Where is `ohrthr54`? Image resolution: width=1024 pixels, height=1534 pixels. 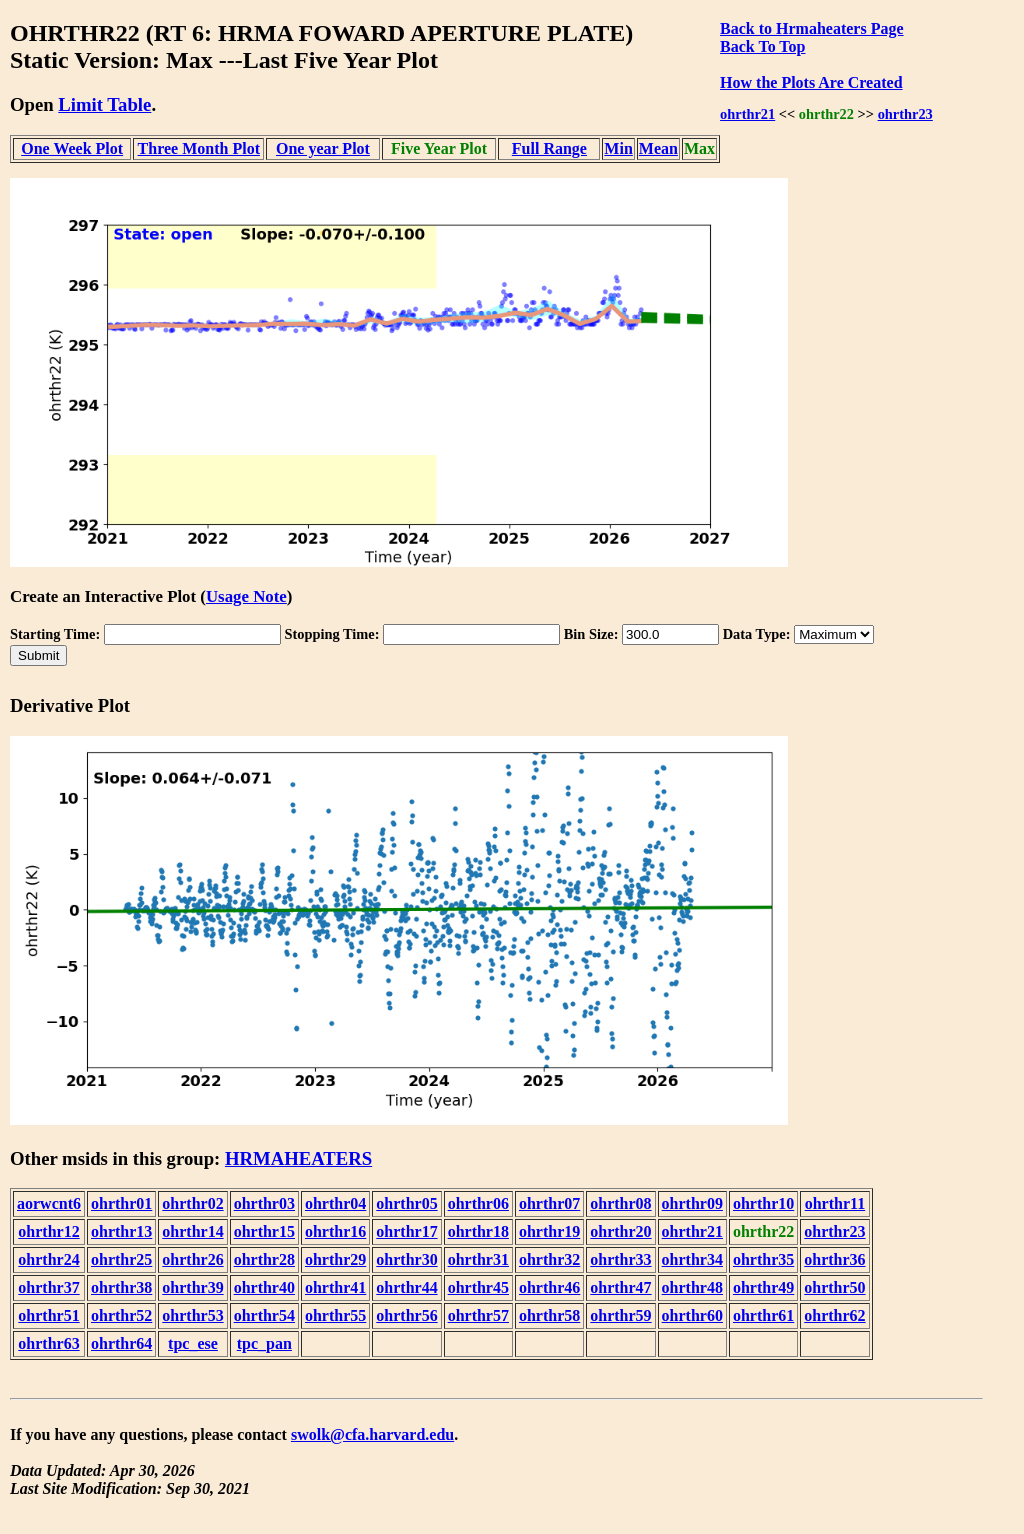 ohrthr54 is located at coordinates (264, 1315).